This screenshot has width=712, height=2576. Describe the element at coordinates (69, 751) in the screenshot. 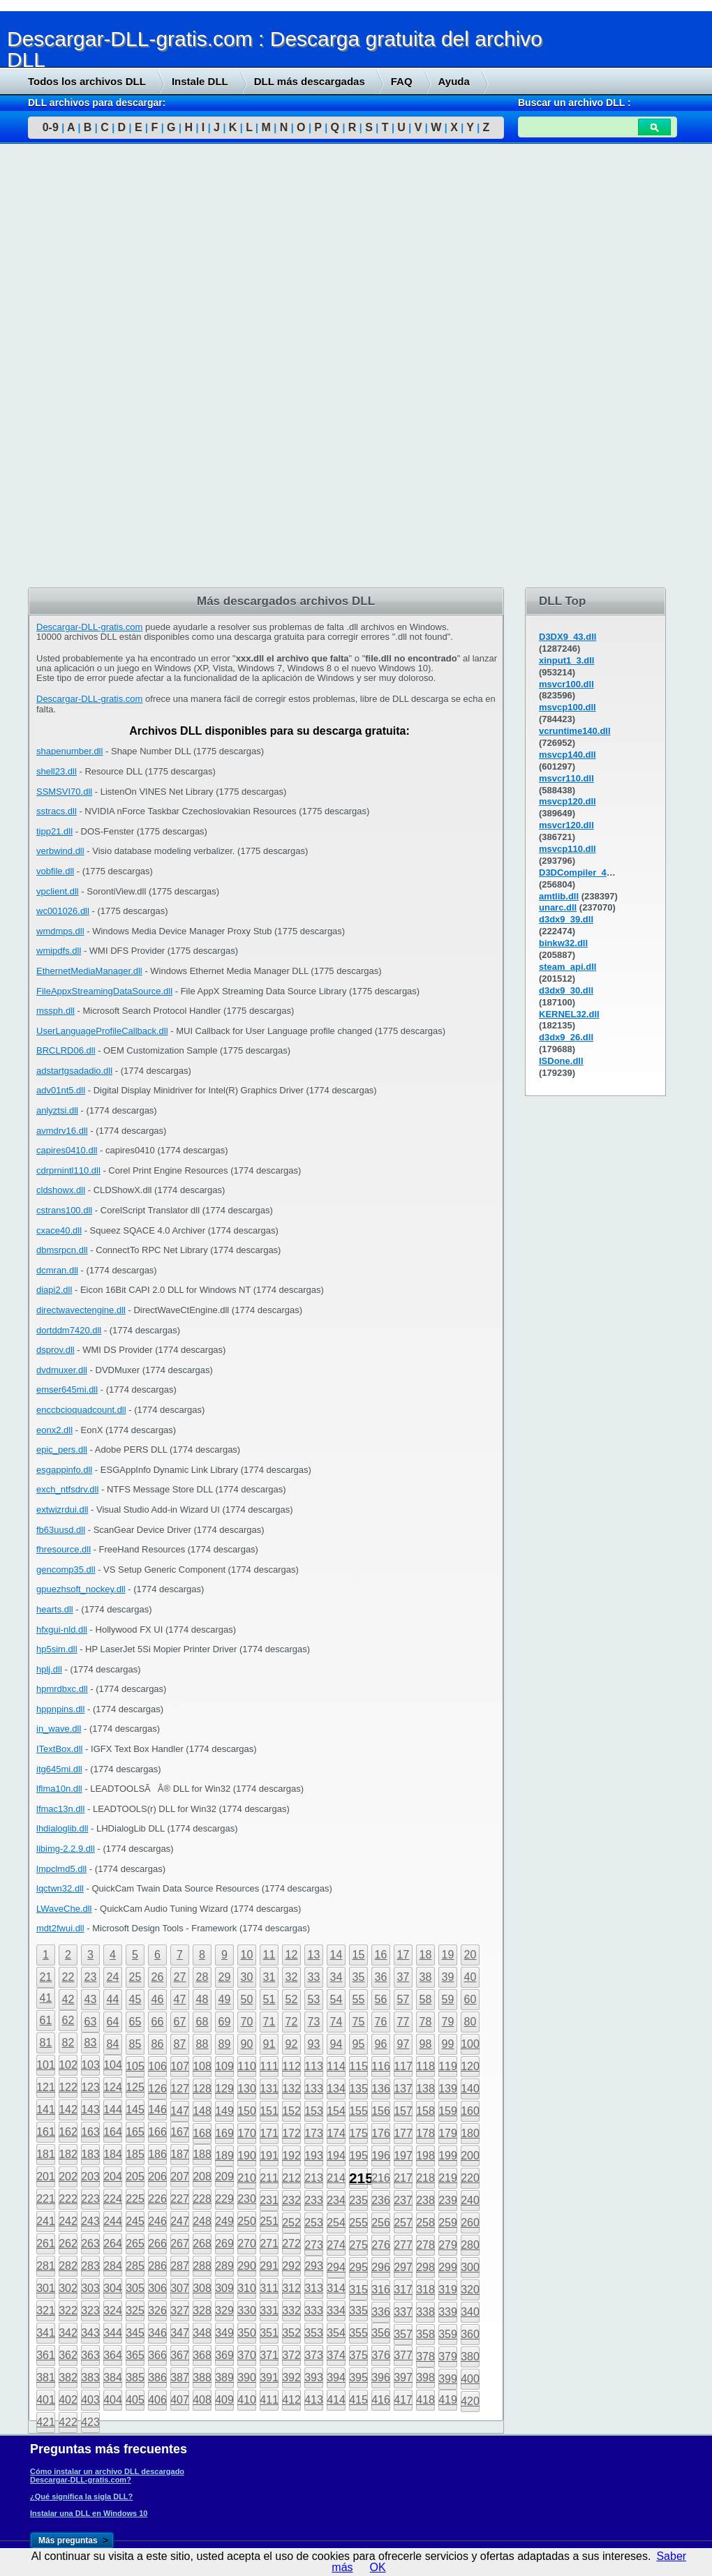

I see `shapenumber.dll` at that location.